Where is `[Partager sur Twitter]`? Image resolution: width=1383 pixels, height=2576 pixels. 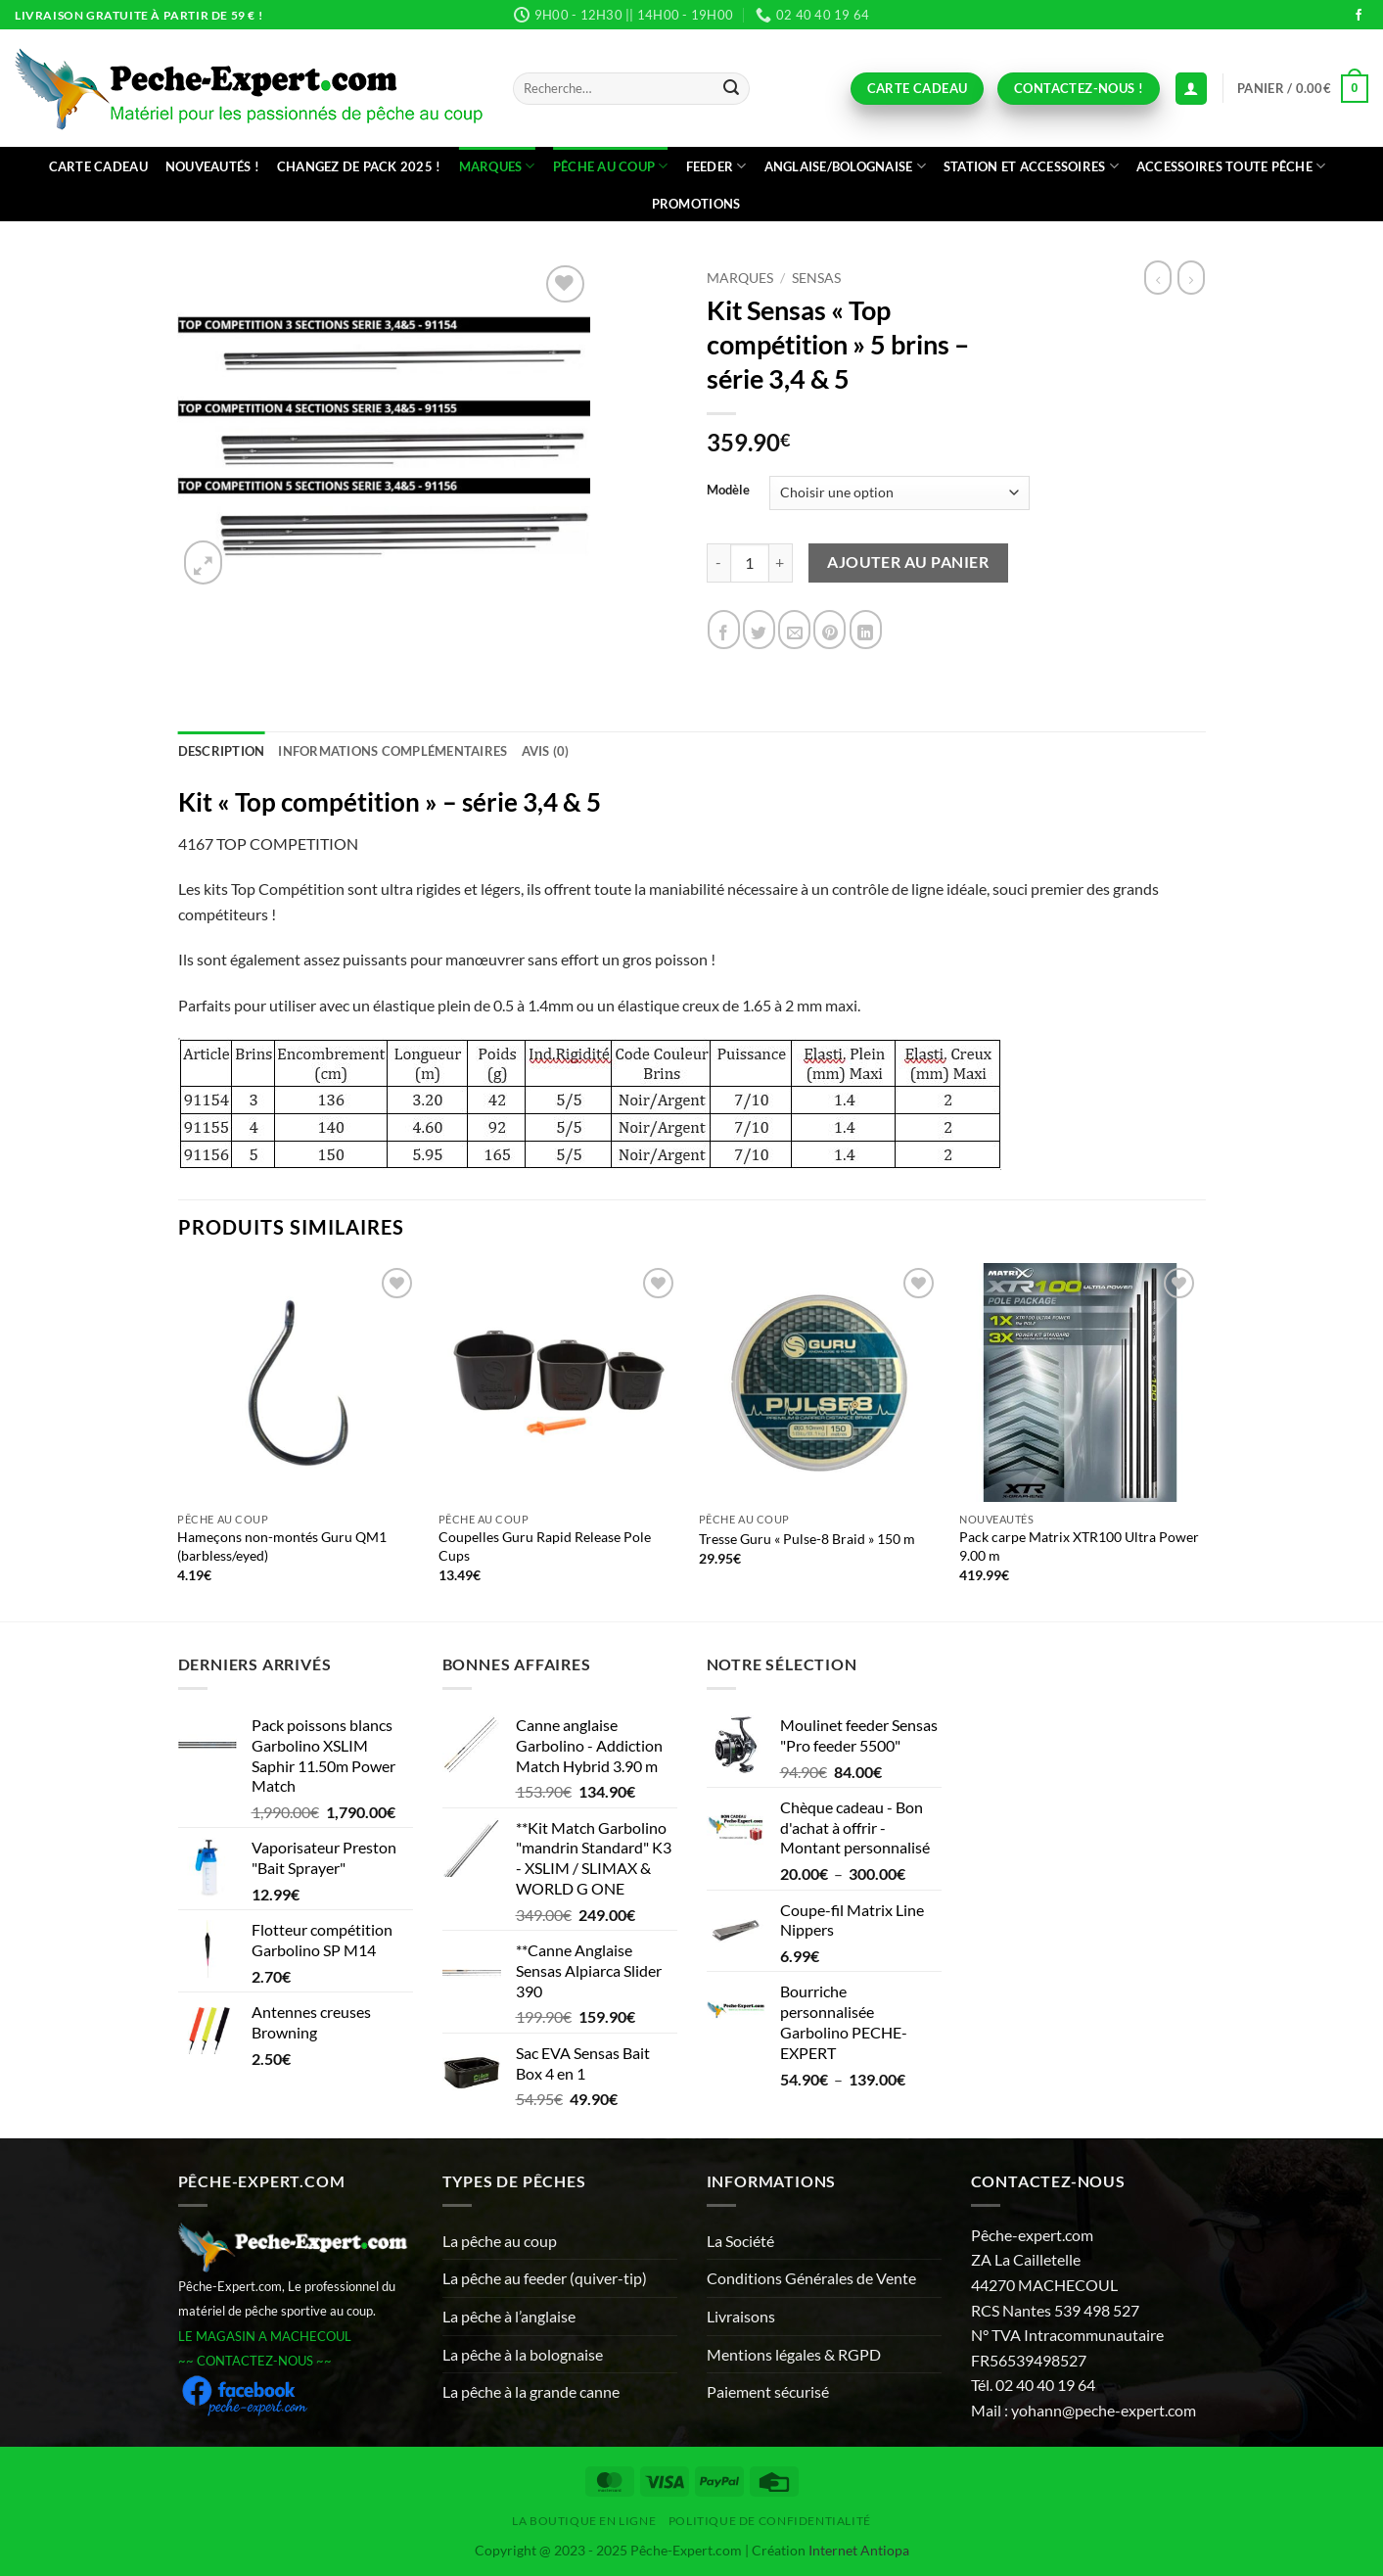 [Partager sur Twitter] is located at coordinates (759, 629).